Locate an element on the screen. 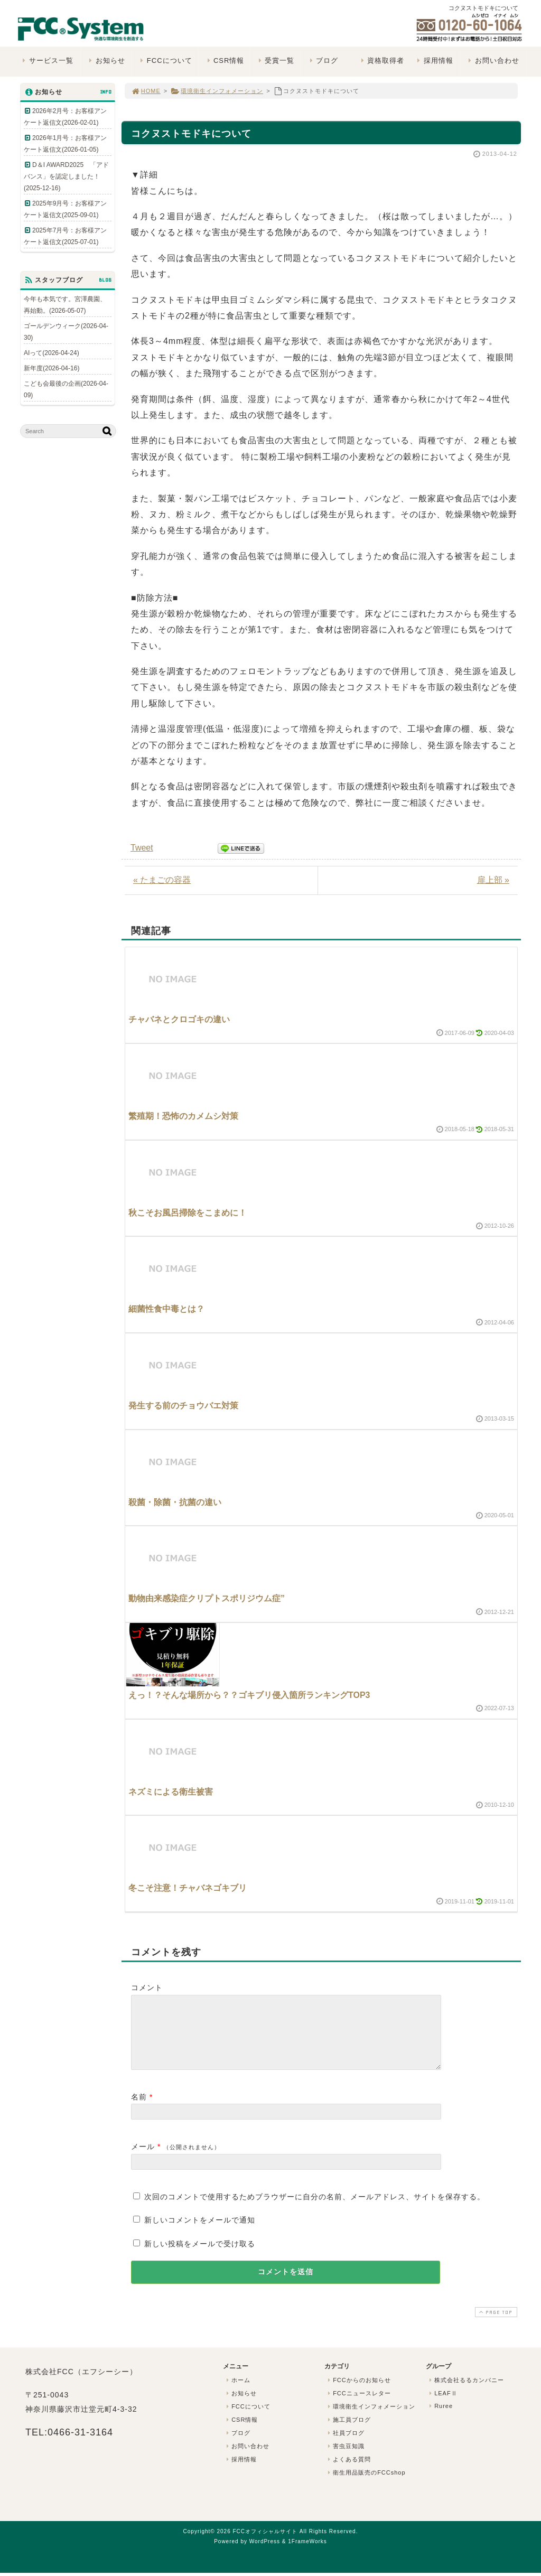 The width and height of the screenshot is (541, 2576). 衛生用品販売のFCCshop is located at coordinates (365, 2485).